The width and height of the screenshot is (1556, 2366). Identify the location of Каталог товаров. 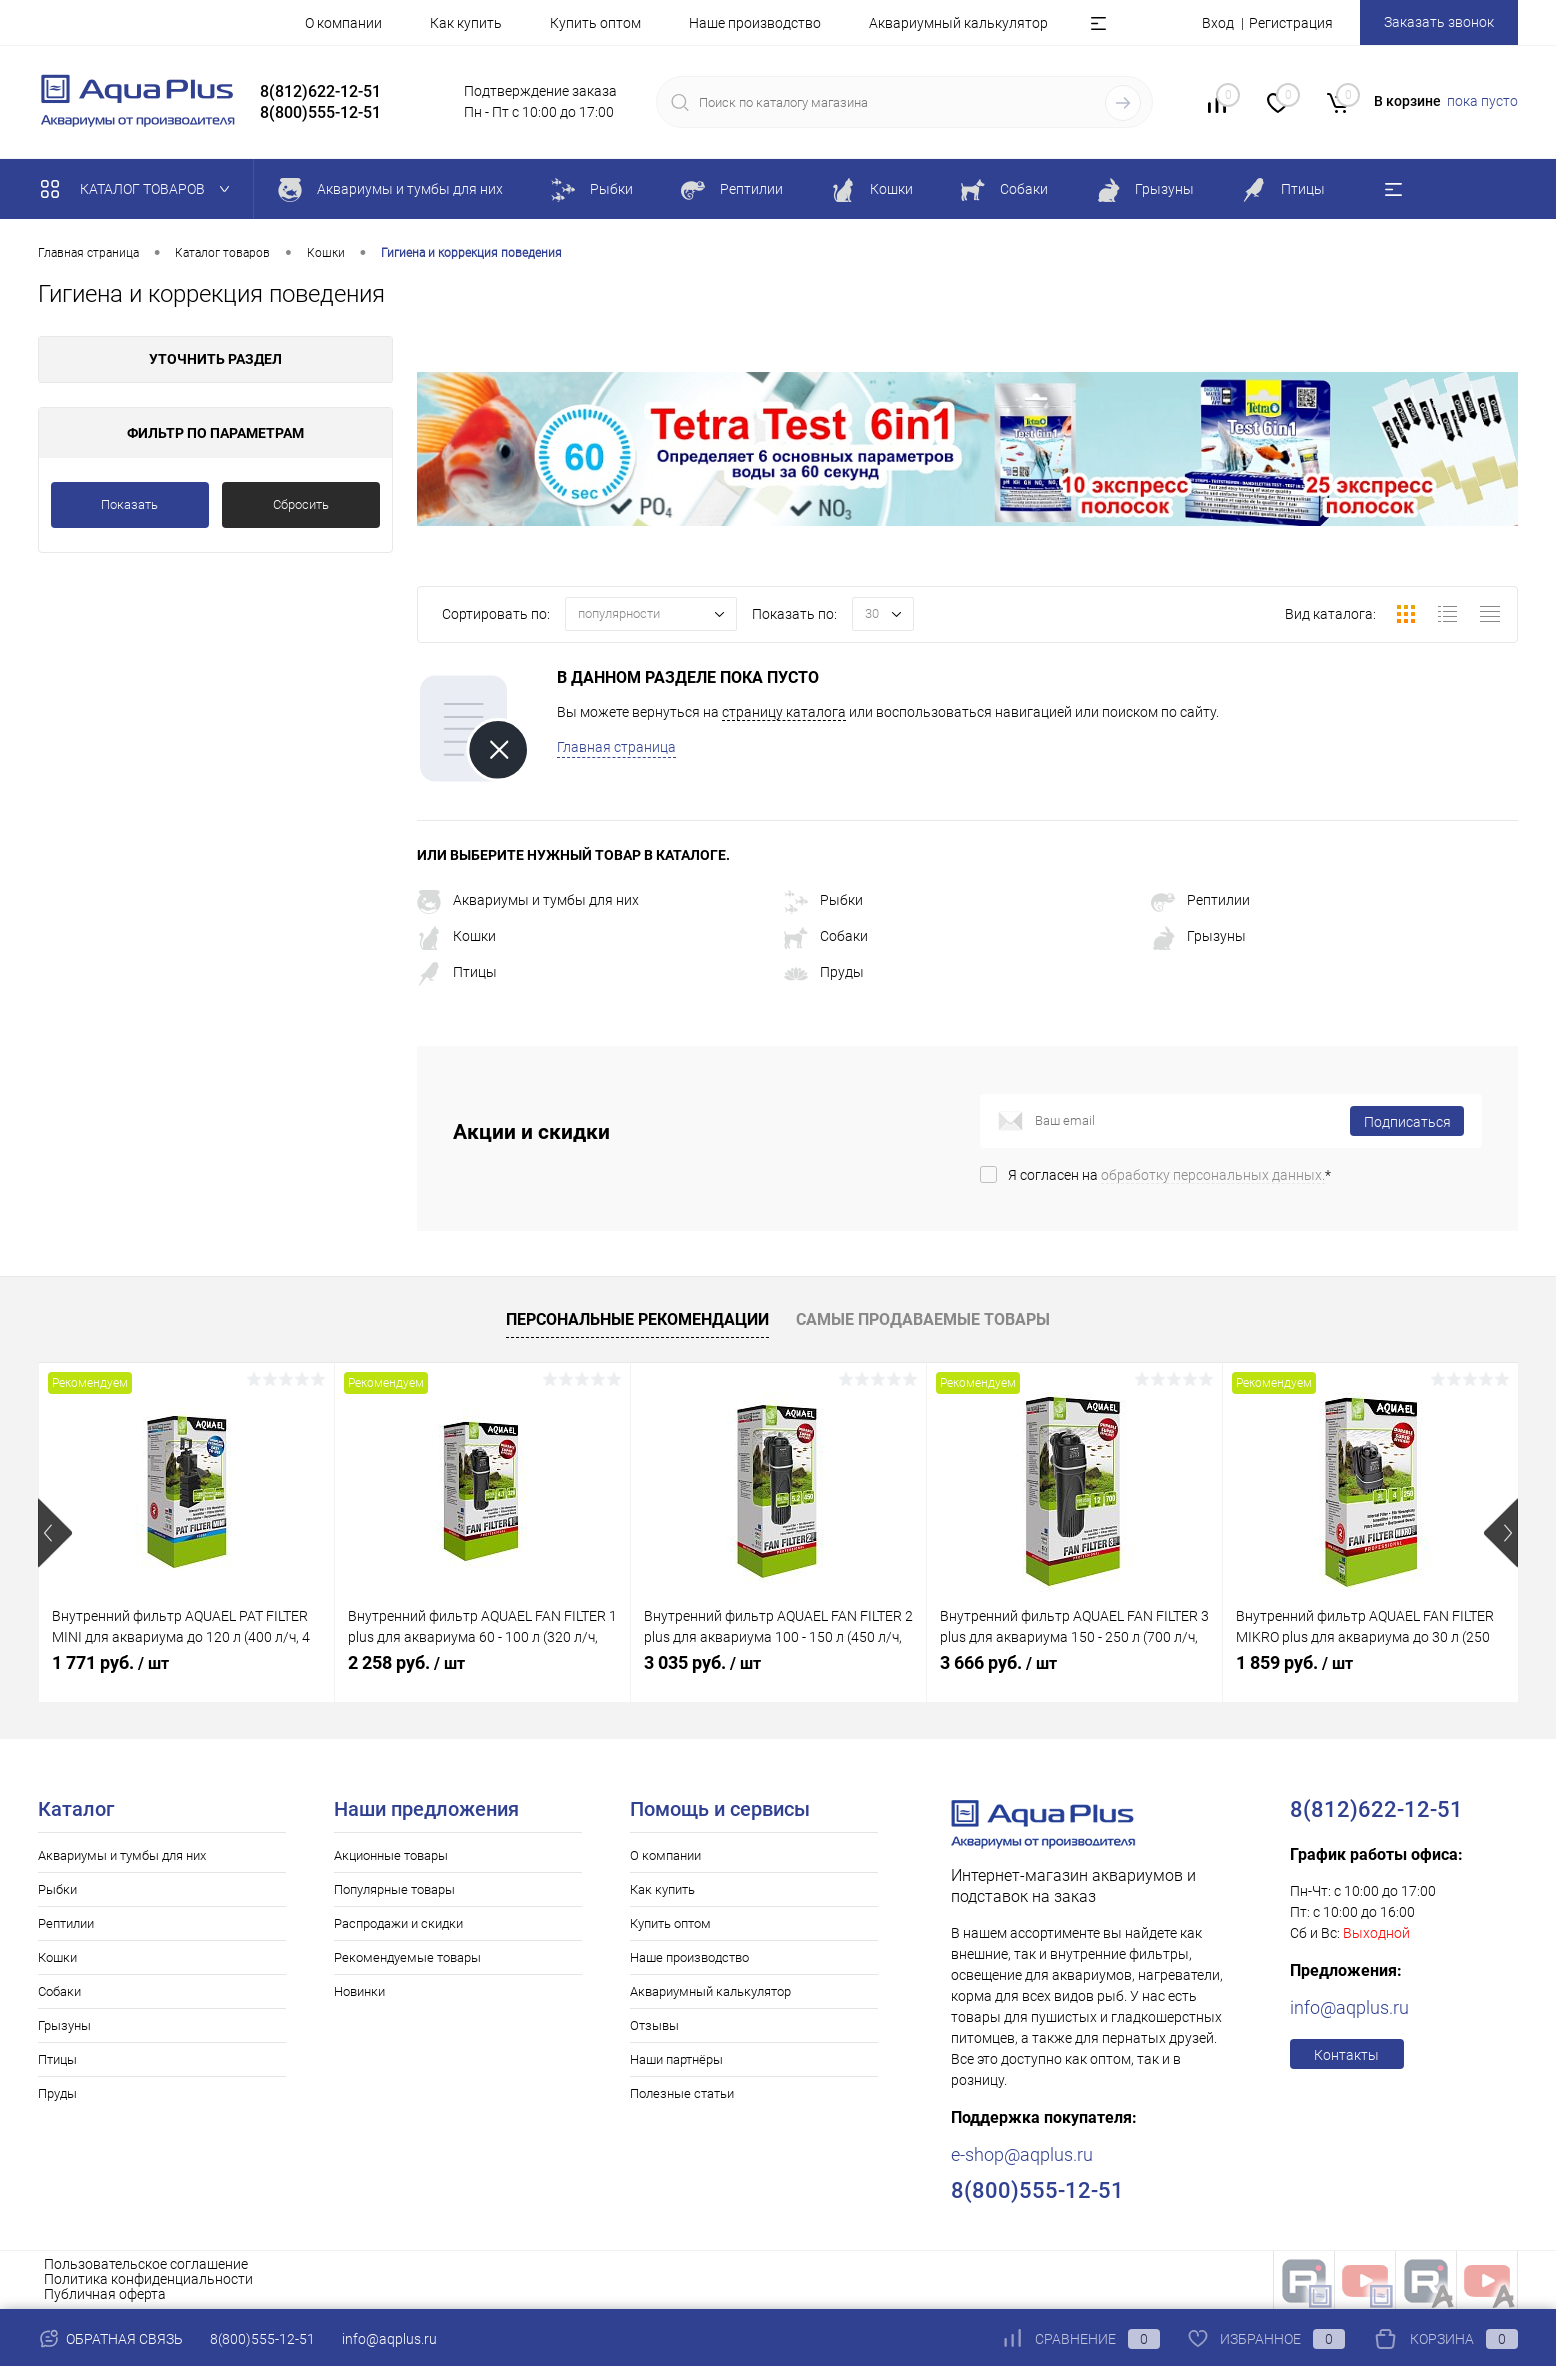
(139, 189).